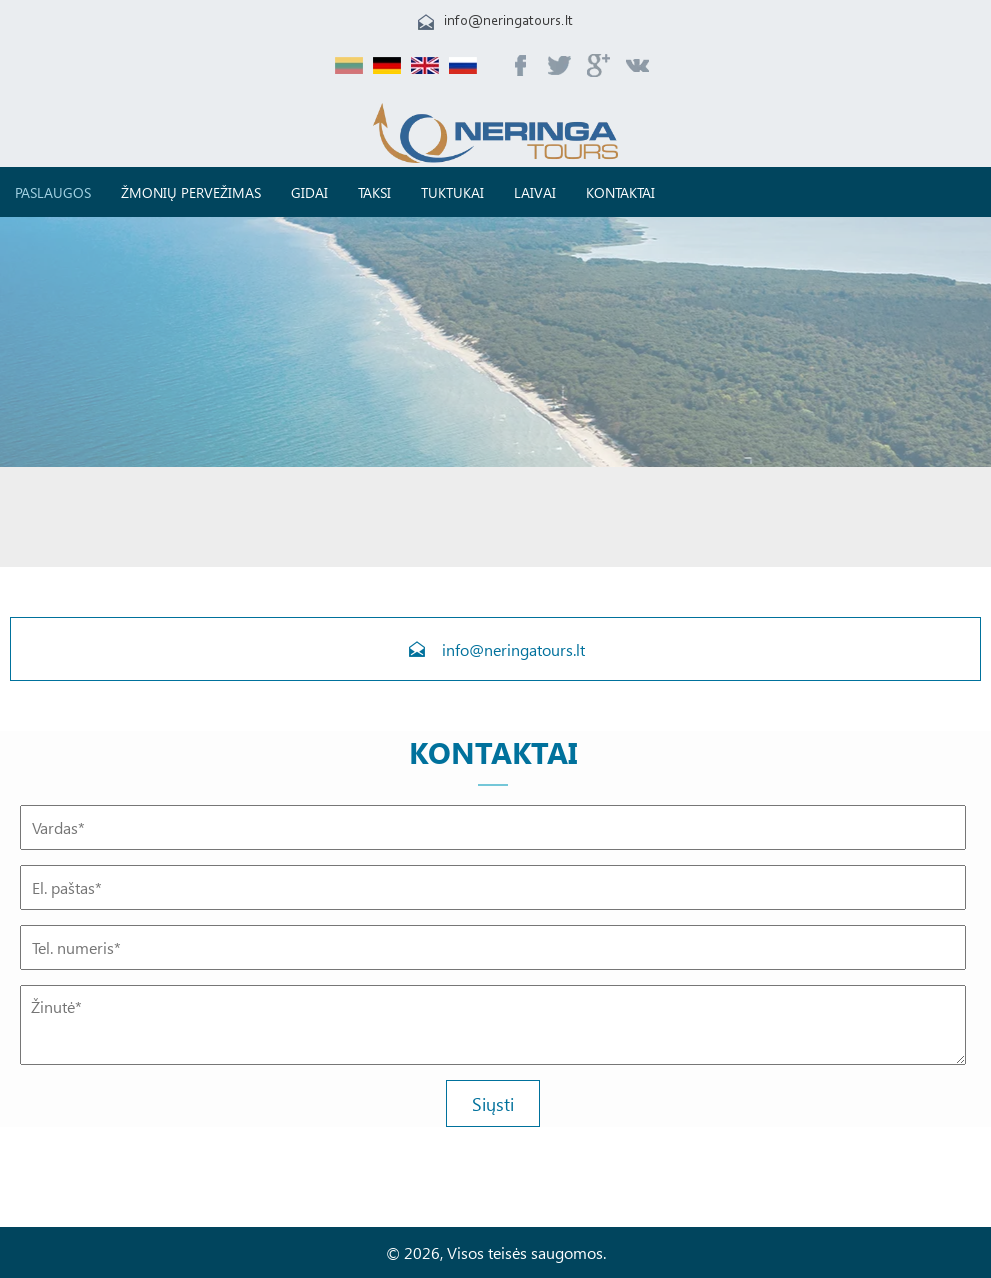  What do you see at coordinates (620, 192) in the screenshot?
I see `Kontaktai` at bounding box center [620, 192].